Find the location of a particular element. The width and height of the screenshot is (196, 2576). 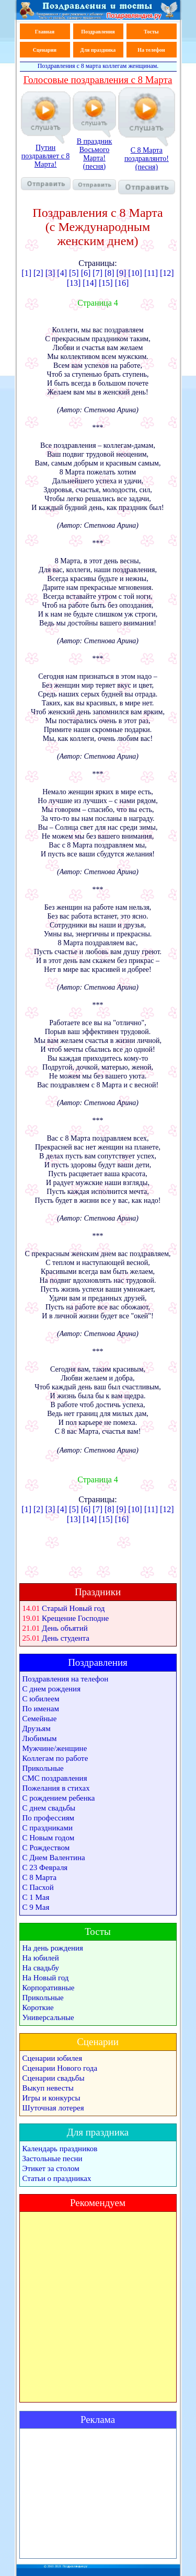

Главная is located at coordinates (44, 31).